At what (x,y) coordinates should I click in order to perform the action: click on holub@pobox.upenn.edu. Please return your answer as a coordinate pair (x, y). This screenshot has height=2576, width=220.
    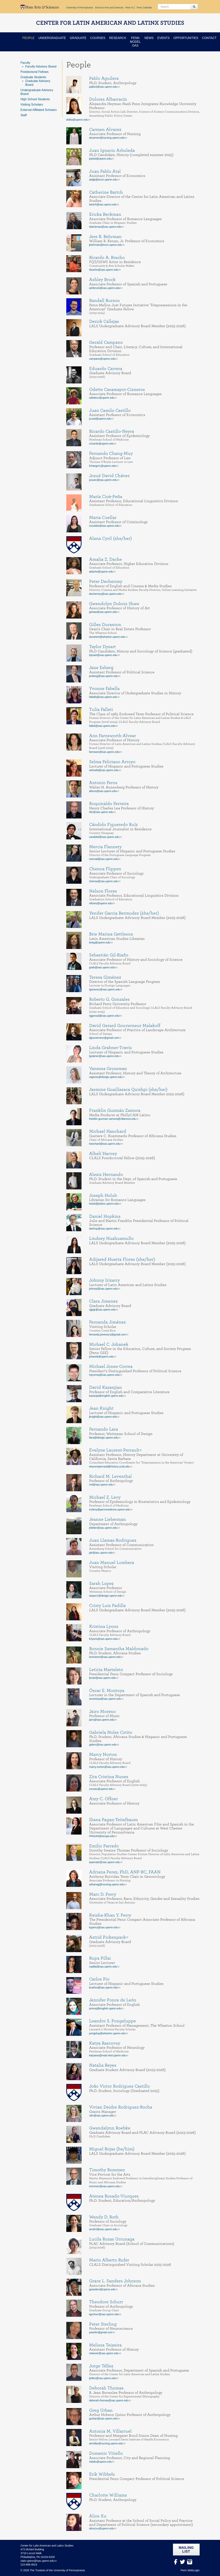
    Looking at the image, I should click on (104, 1203).